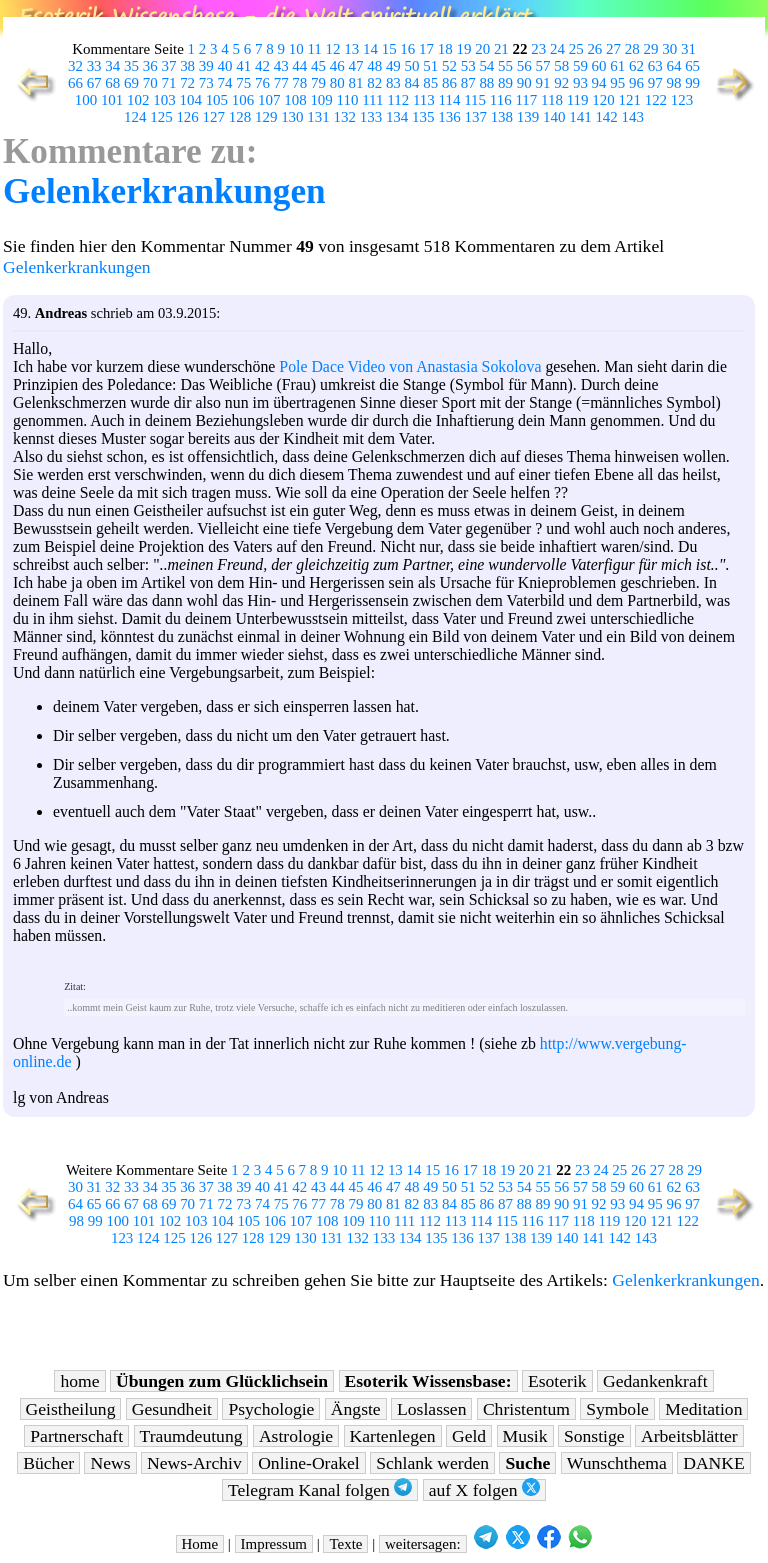 Image resolution: width=768 pixels, height=1563 pixels. Describe the element at coordinates (262, 66) in the screenshot. I see `42` at that location.